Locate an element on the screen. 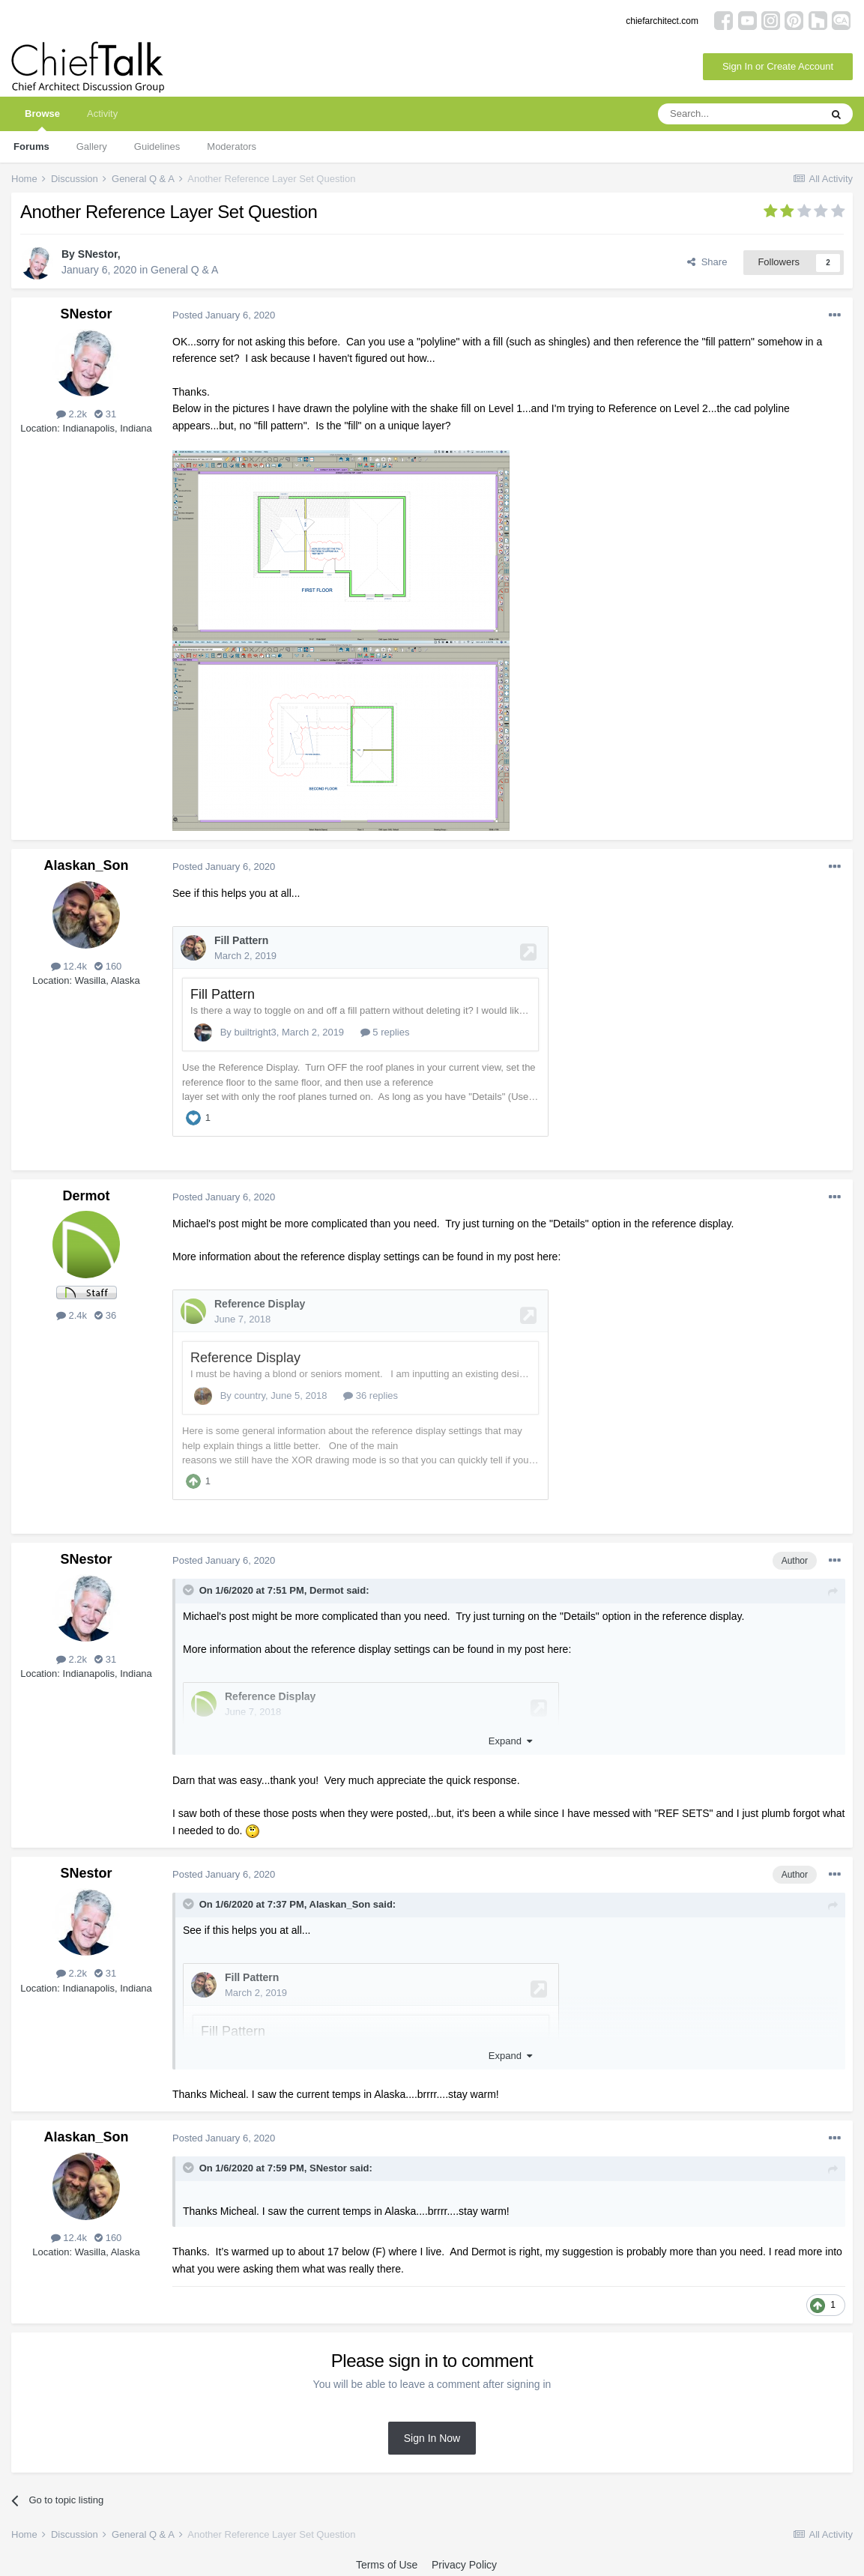 The width and height of the screenshot is (864, 2576). Terms of Use is located at coordinates (386, 2560).